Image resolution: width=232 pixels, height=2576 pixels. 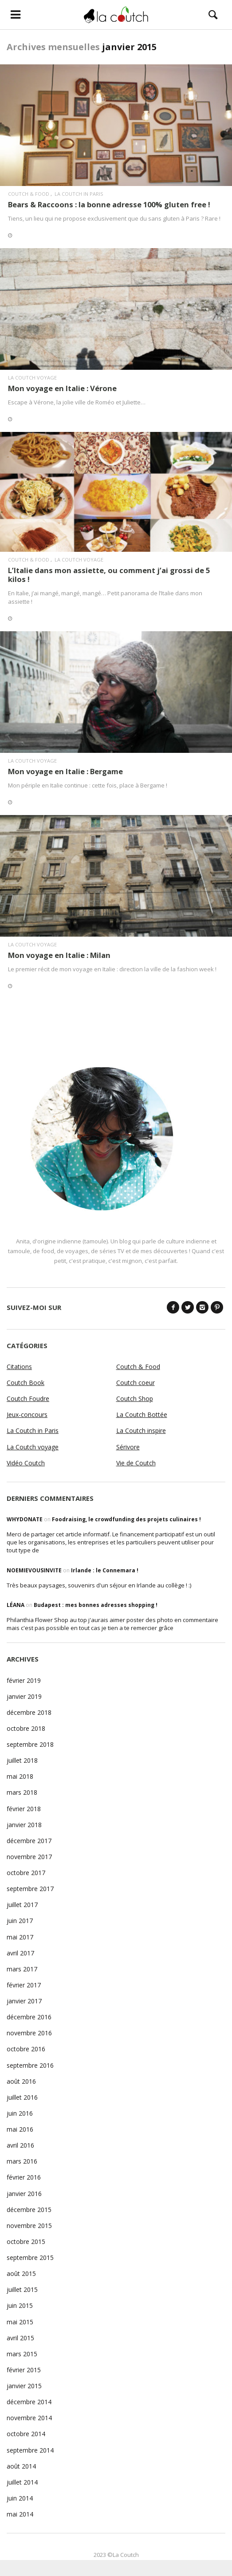 What do you see at coordinates (26, 1463) in the screenshot?
I see `Vidéo Coutch` at bounding box center [26, 1463].